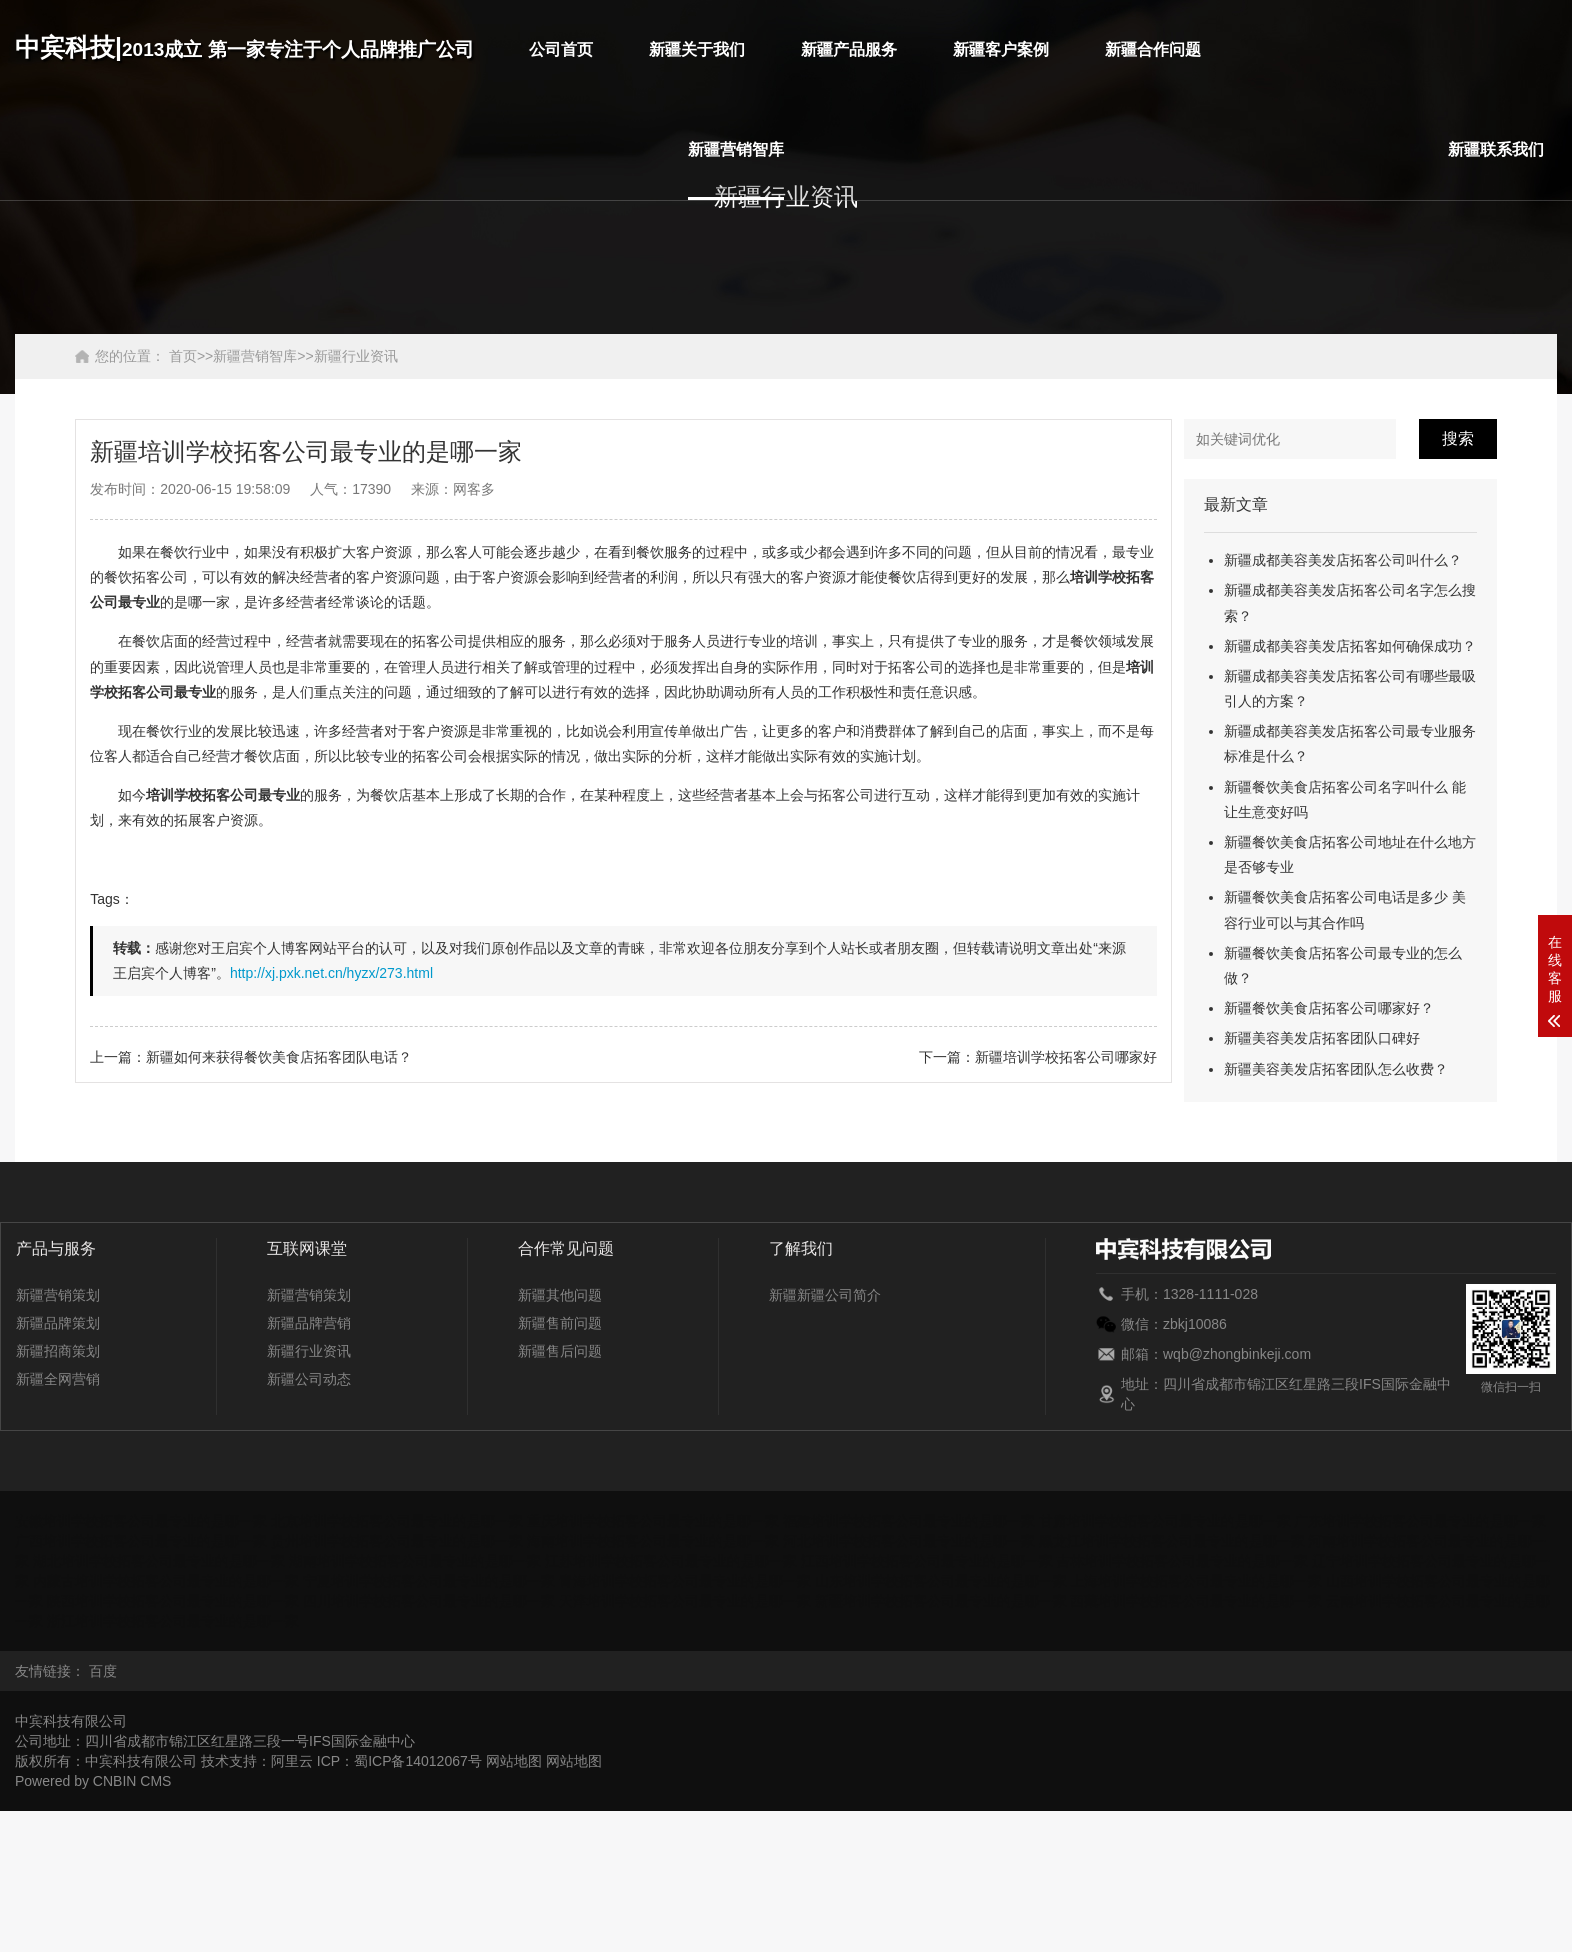  What do you see at coordinates (418, 1761) in the screenshot?
I see `蜀ICP备14012067号` at bounding box center [418, 1761].